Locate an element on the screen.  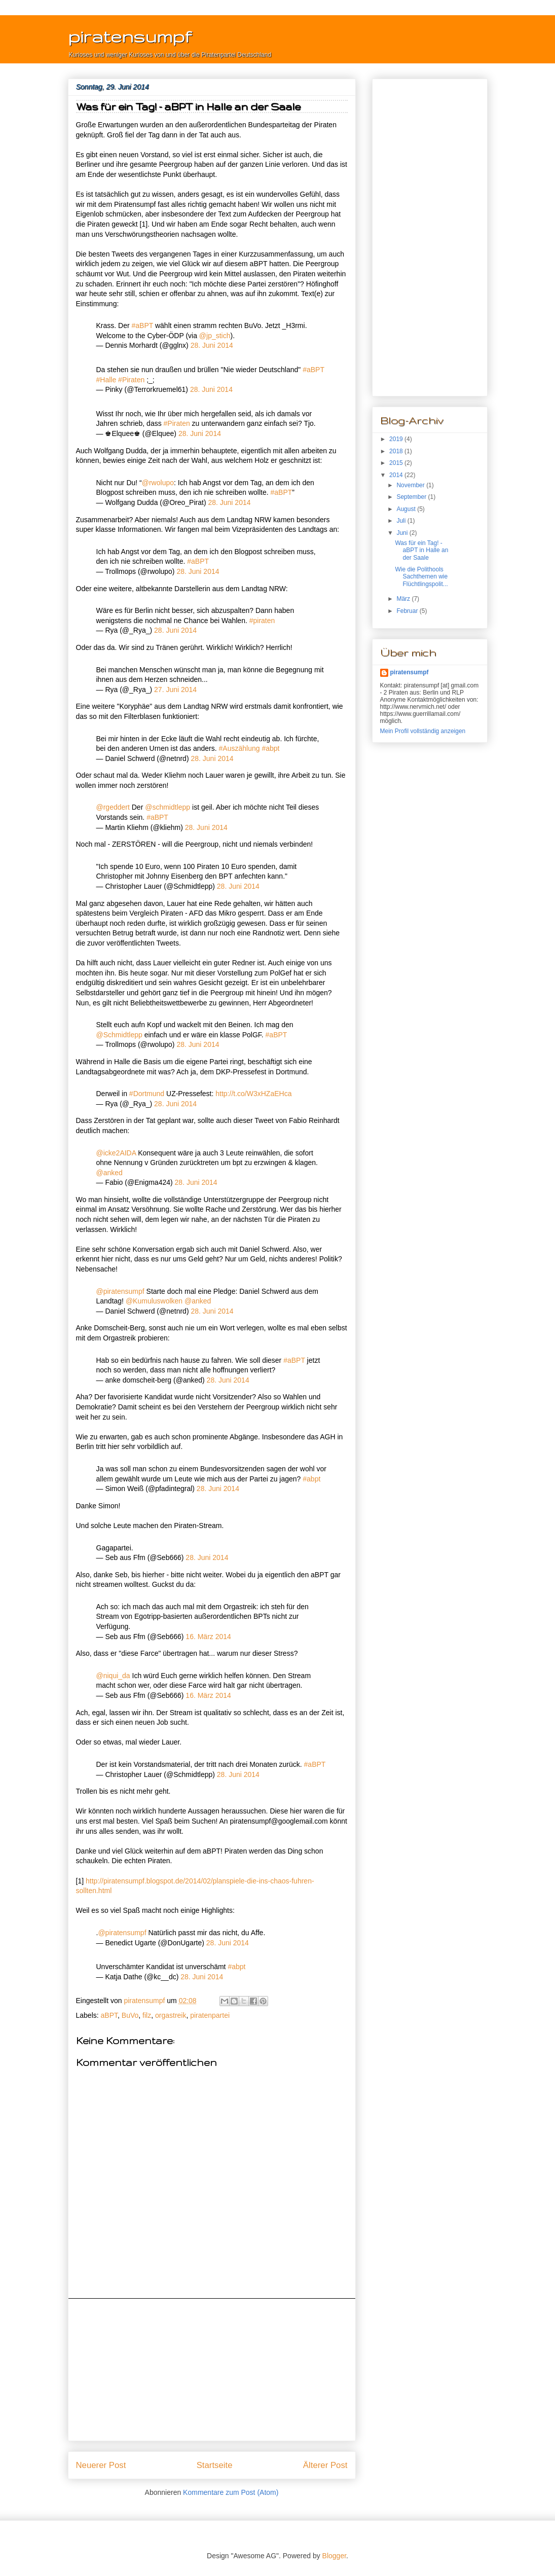
piratenpartei is located at coordinates (210, 2015).